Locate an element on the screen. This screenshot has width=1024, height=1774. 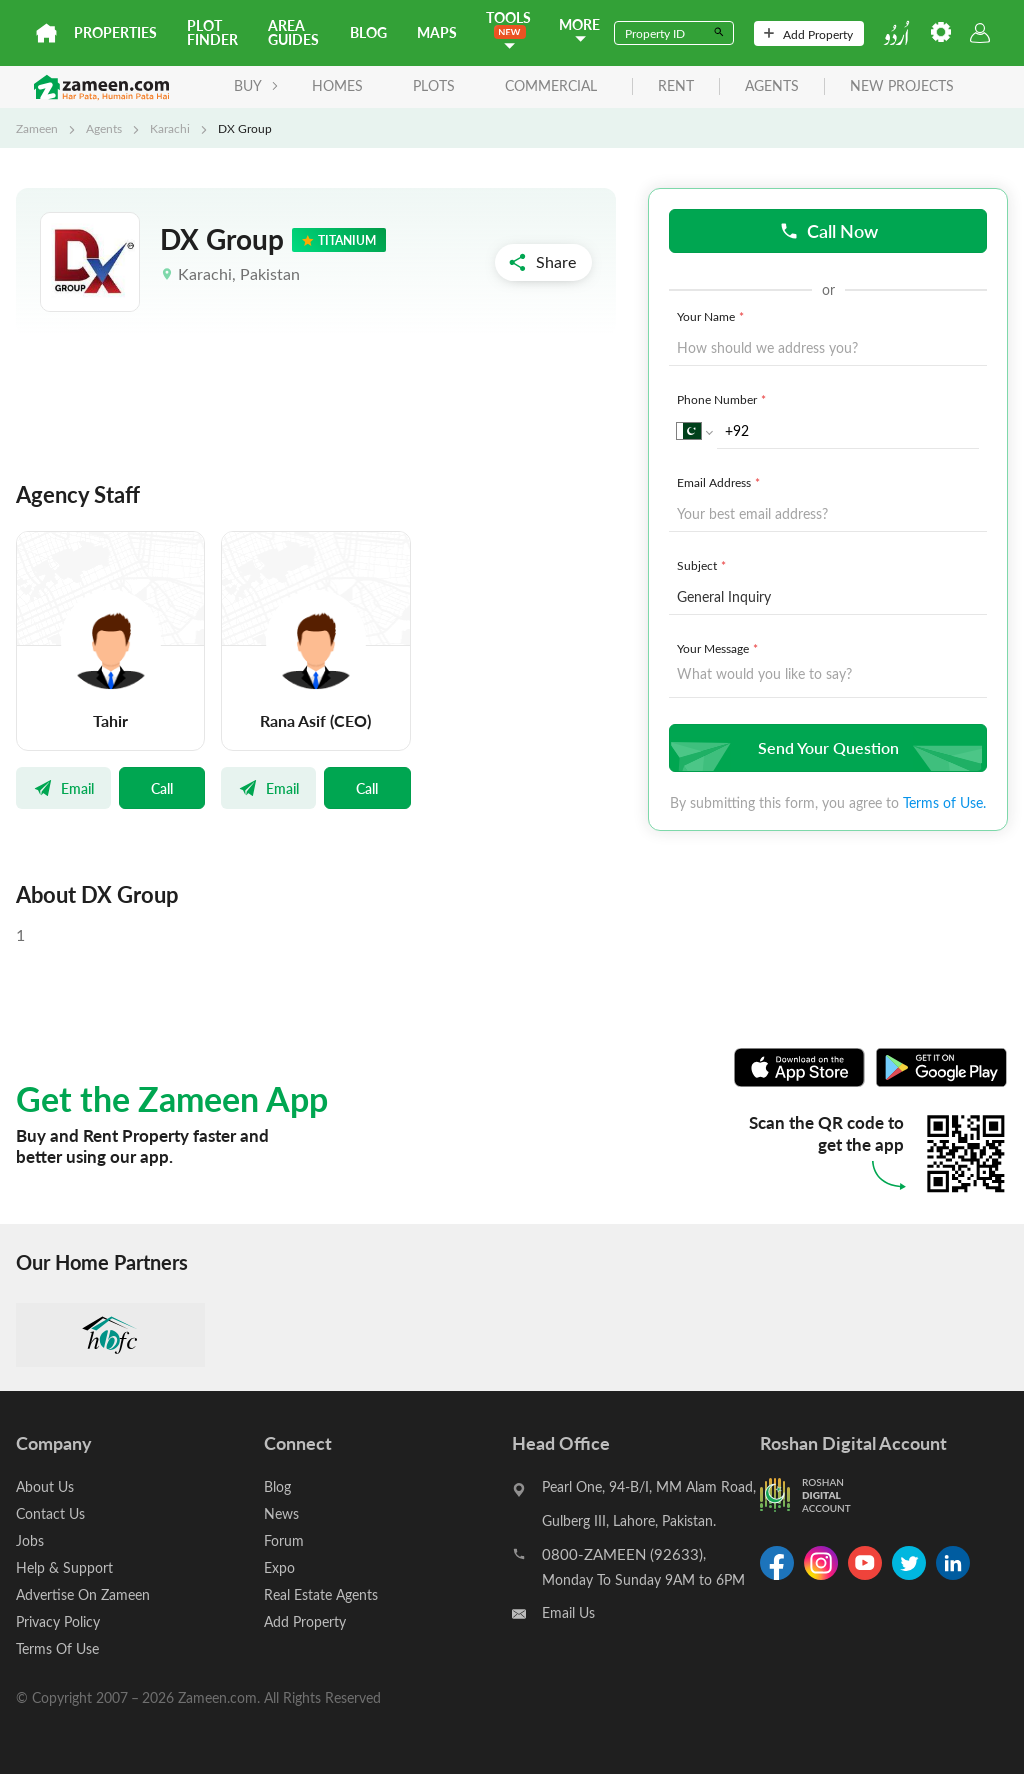
Call is located at coordinates (162, 788).